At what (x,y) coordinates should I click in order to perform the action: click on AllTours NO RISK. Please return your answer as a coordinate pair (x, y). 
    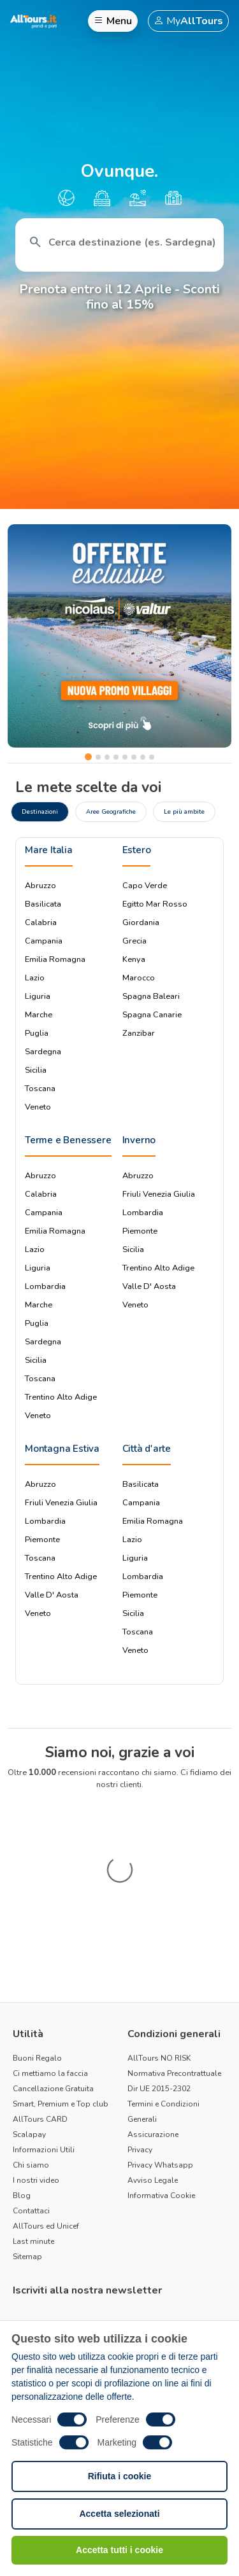
    Looking at the image, I should click on (159, 1931).